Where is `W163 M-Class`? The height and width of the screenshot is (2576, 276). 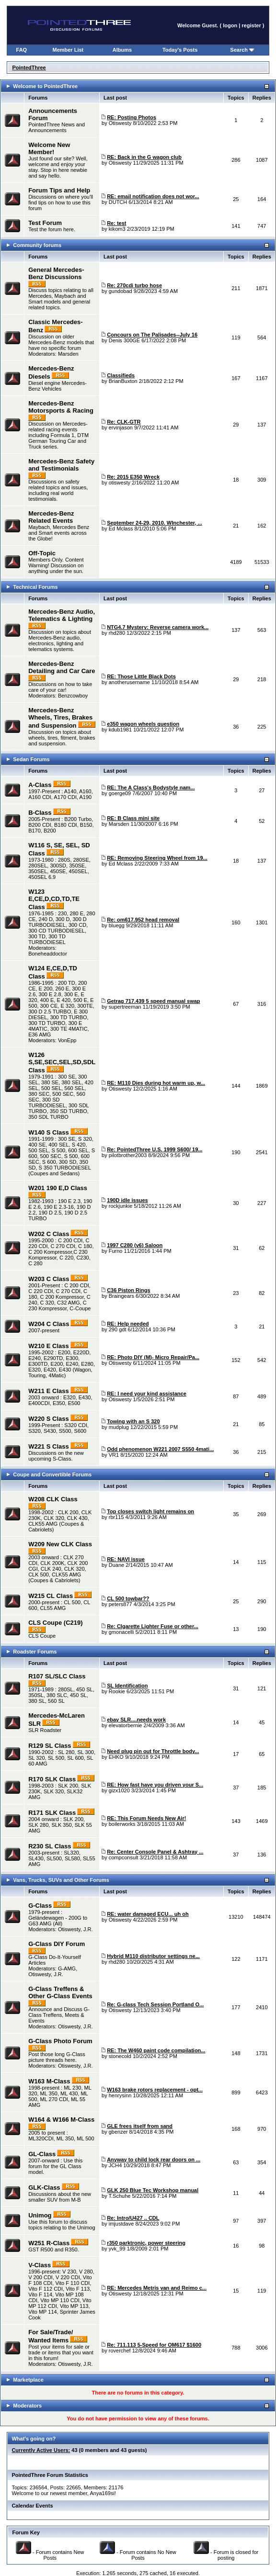 W163 M-Class is located at coordinates (49, 2081).